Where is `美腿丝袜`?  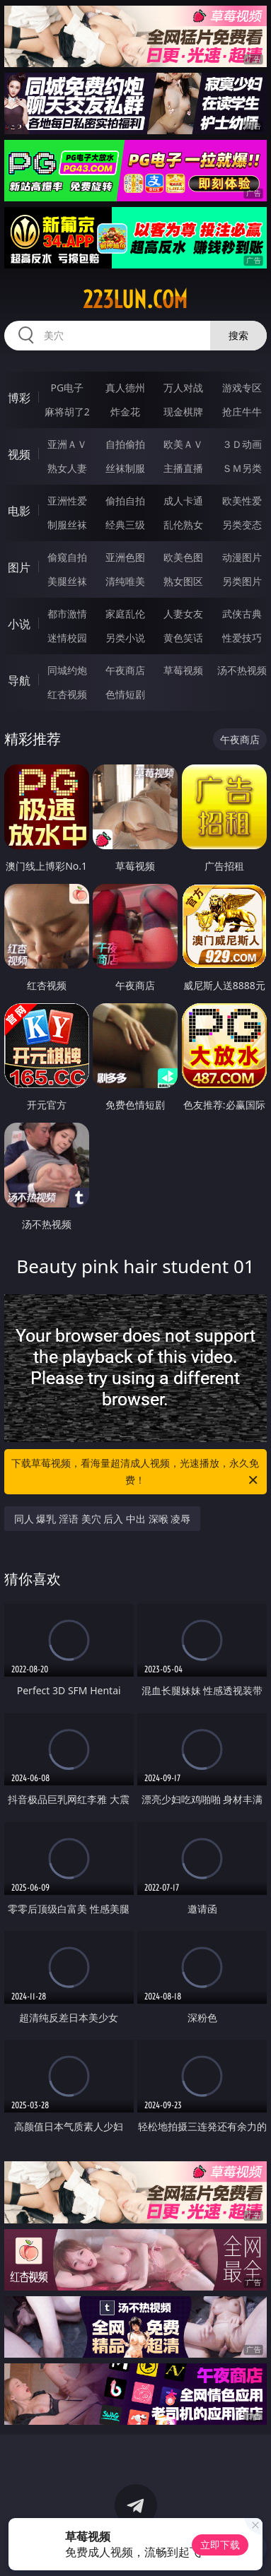 美腿丝袜 is located at coordinates (67, 581).